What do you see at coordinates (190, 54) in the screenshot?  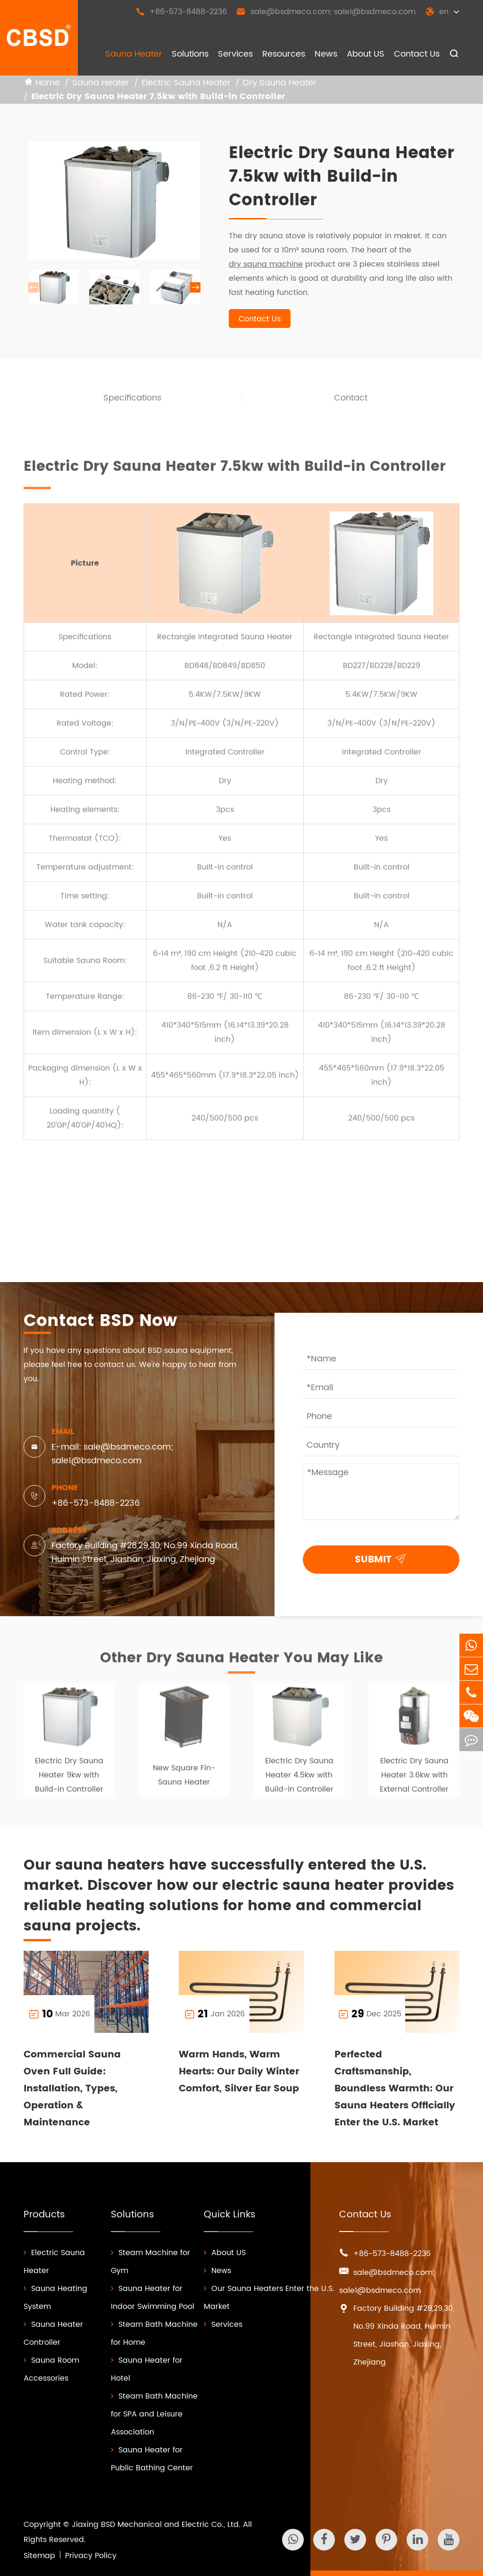 I see `Solutions` at bounding box center [190, 54].